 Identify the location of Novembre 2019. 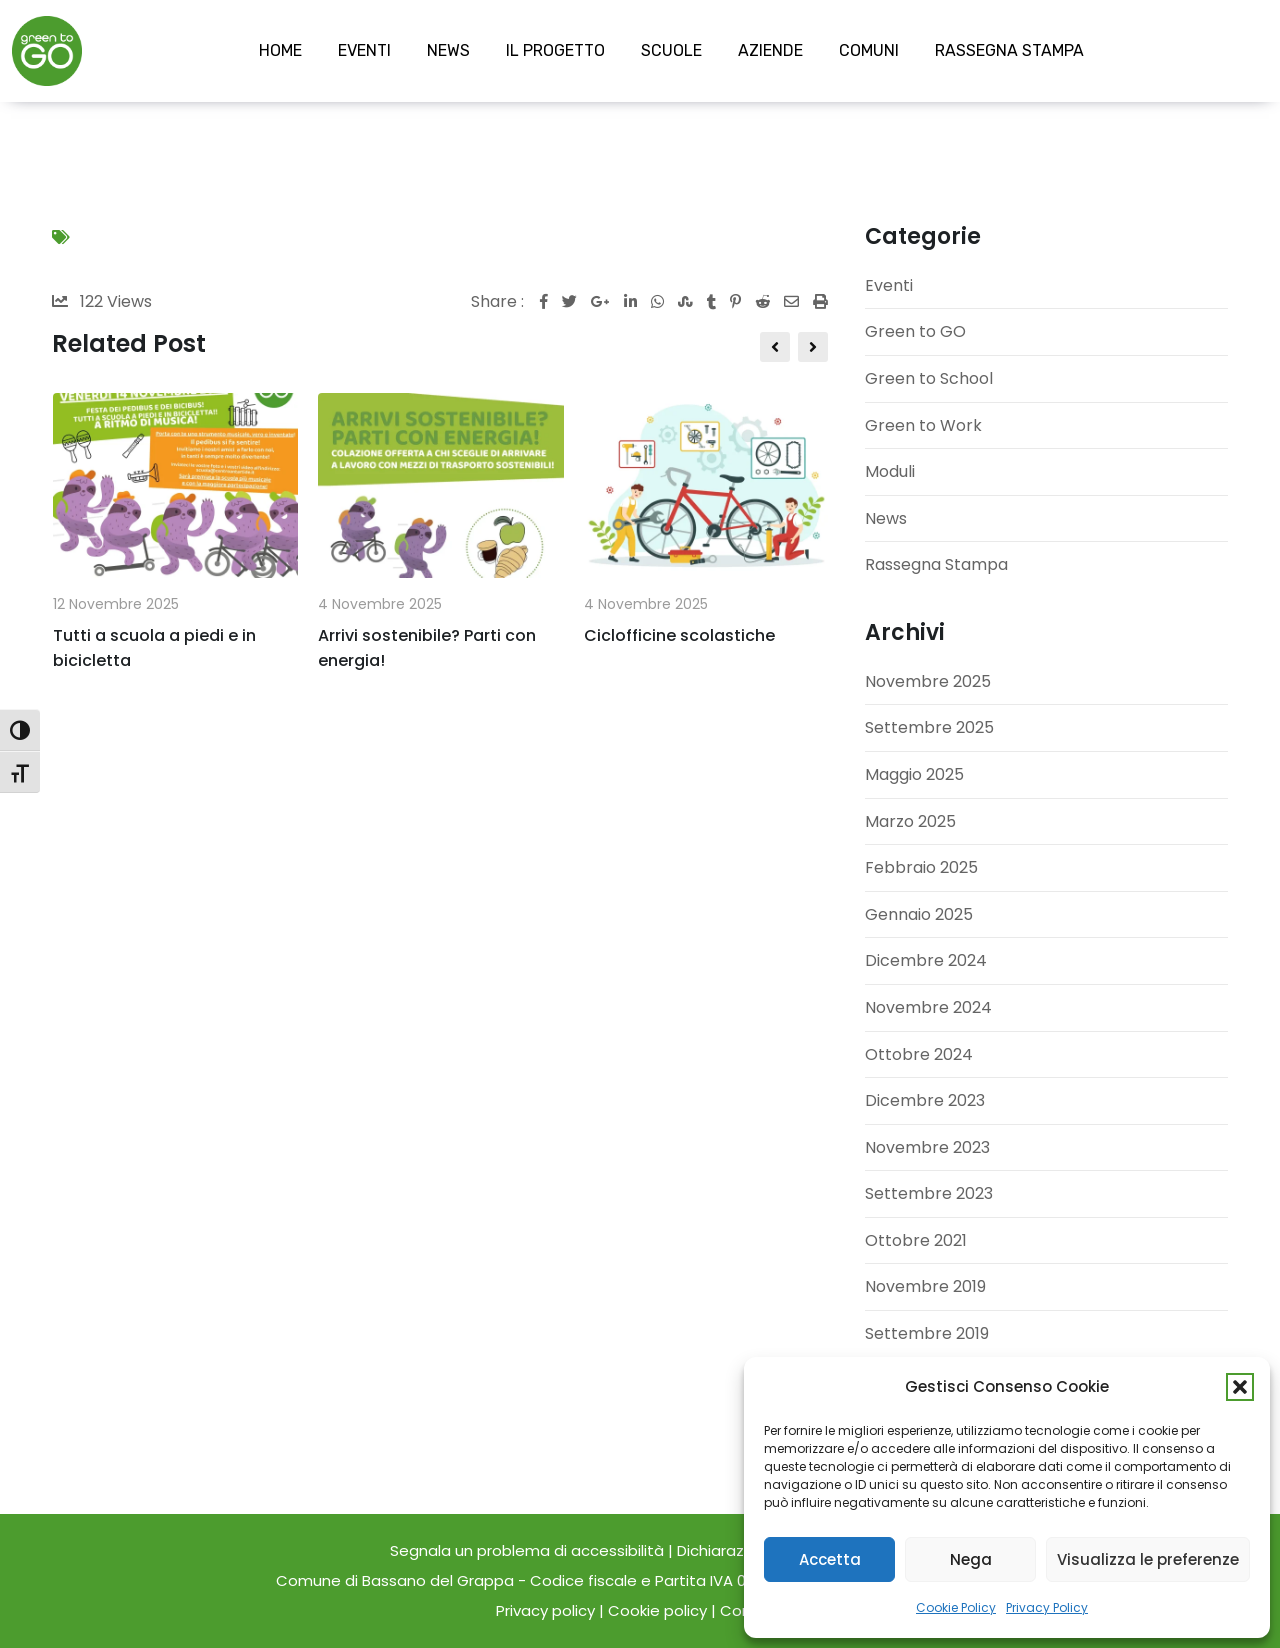
(925, 1286).